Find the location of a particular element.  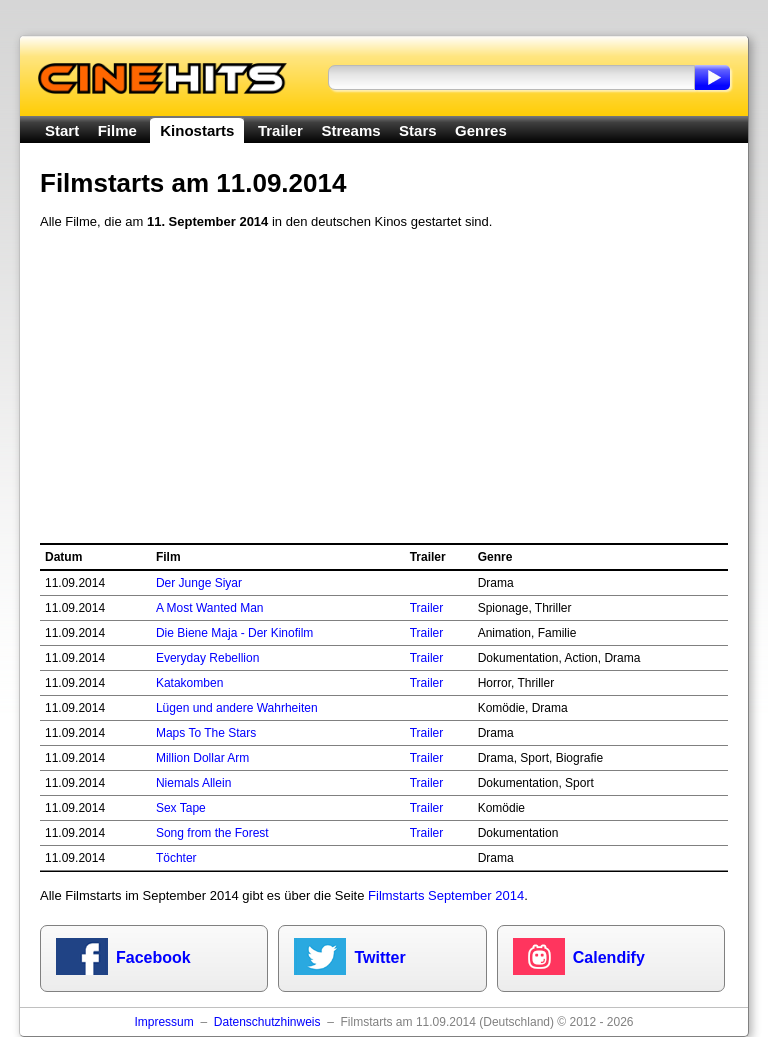

Die Biene Maja - Der Kinofilm is located at coordinates (234, 633).